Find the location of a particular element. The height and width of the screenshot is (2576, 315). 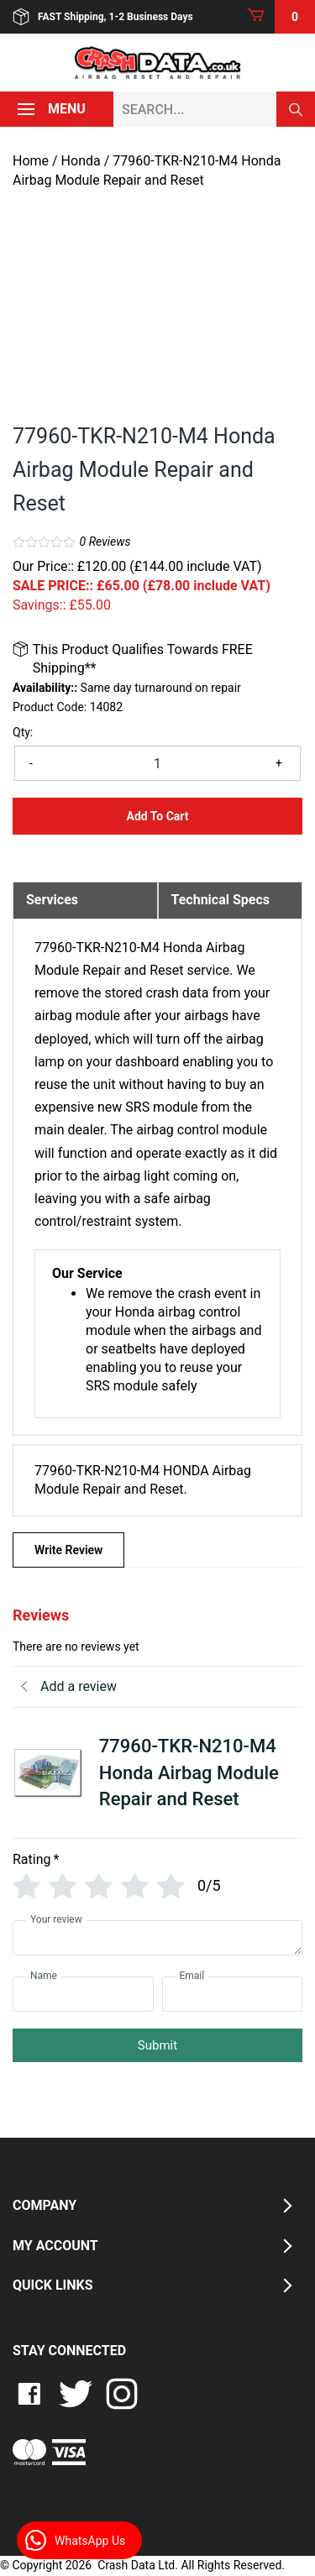

Qty: is located at coordinates (23, 732).